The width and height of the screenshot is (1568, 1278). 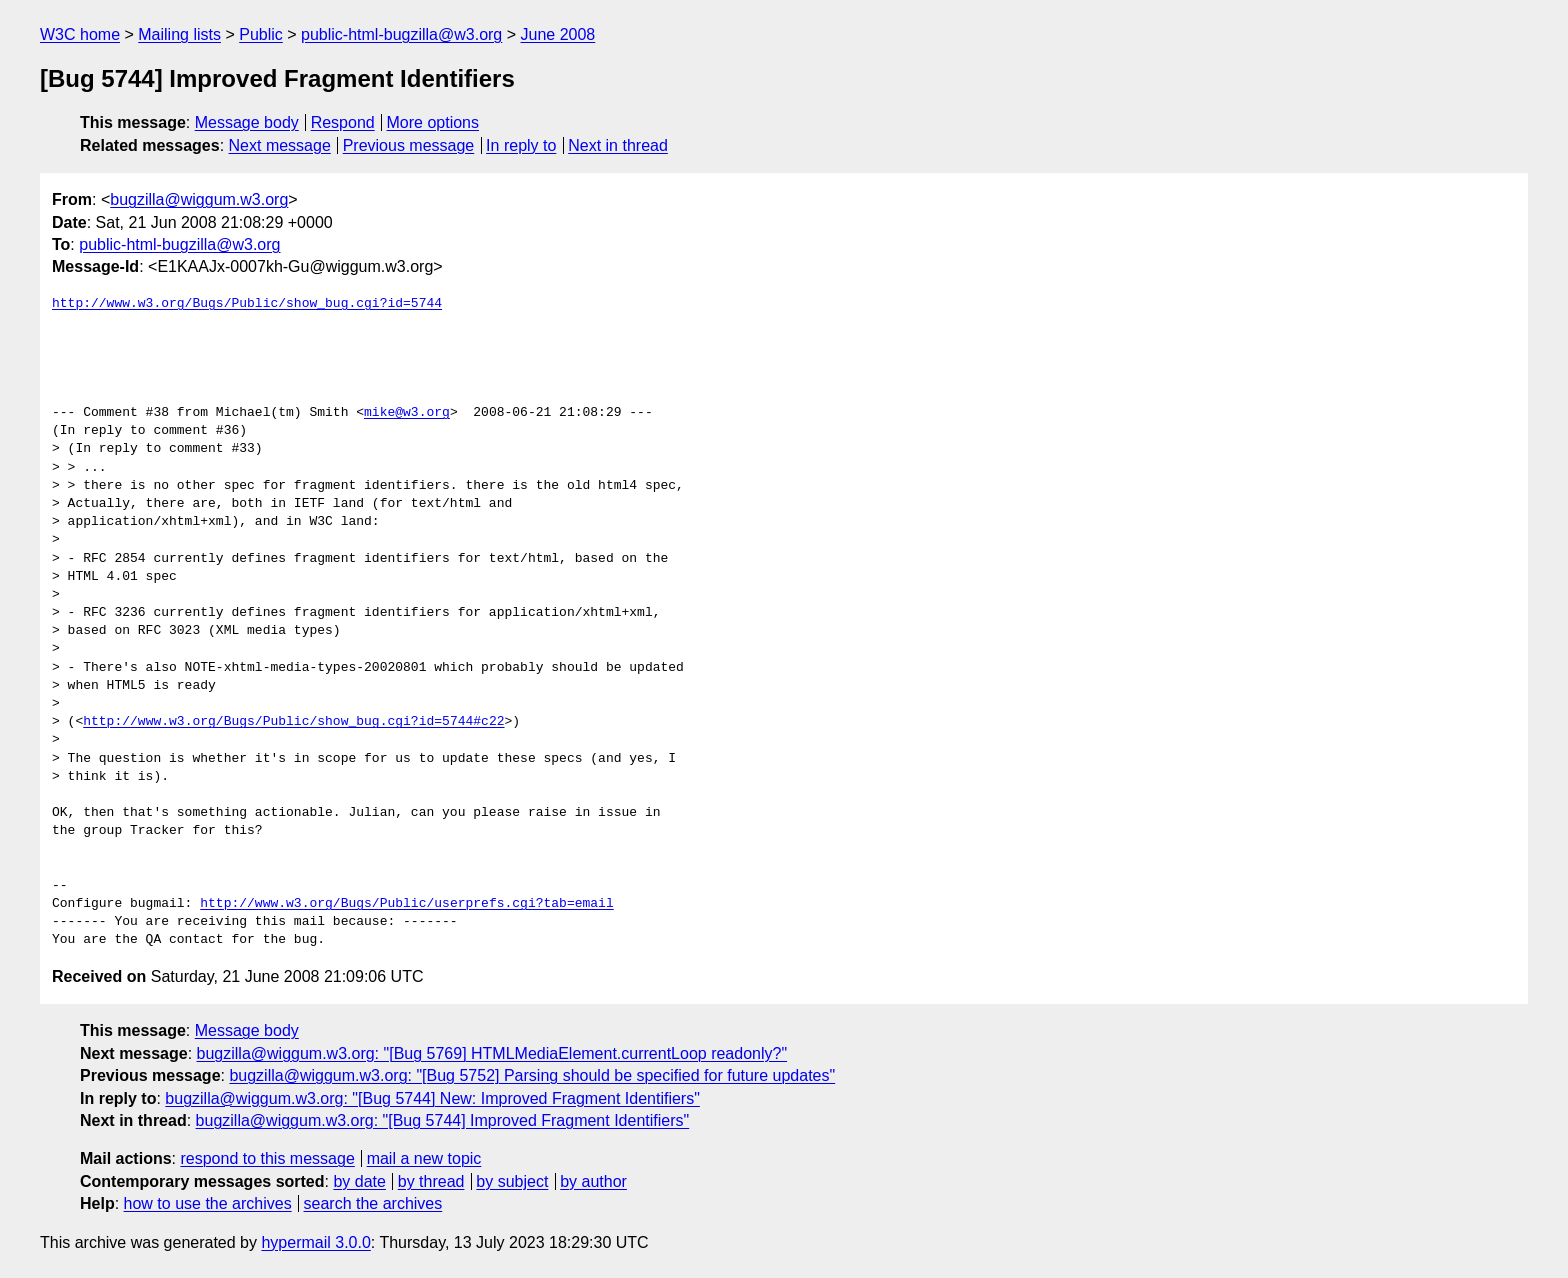 I want to click on bugzilla@wiggum.w3.org: "[Bug 5744] Improved Fragment Identifiers", so click(x=443, y=1120).